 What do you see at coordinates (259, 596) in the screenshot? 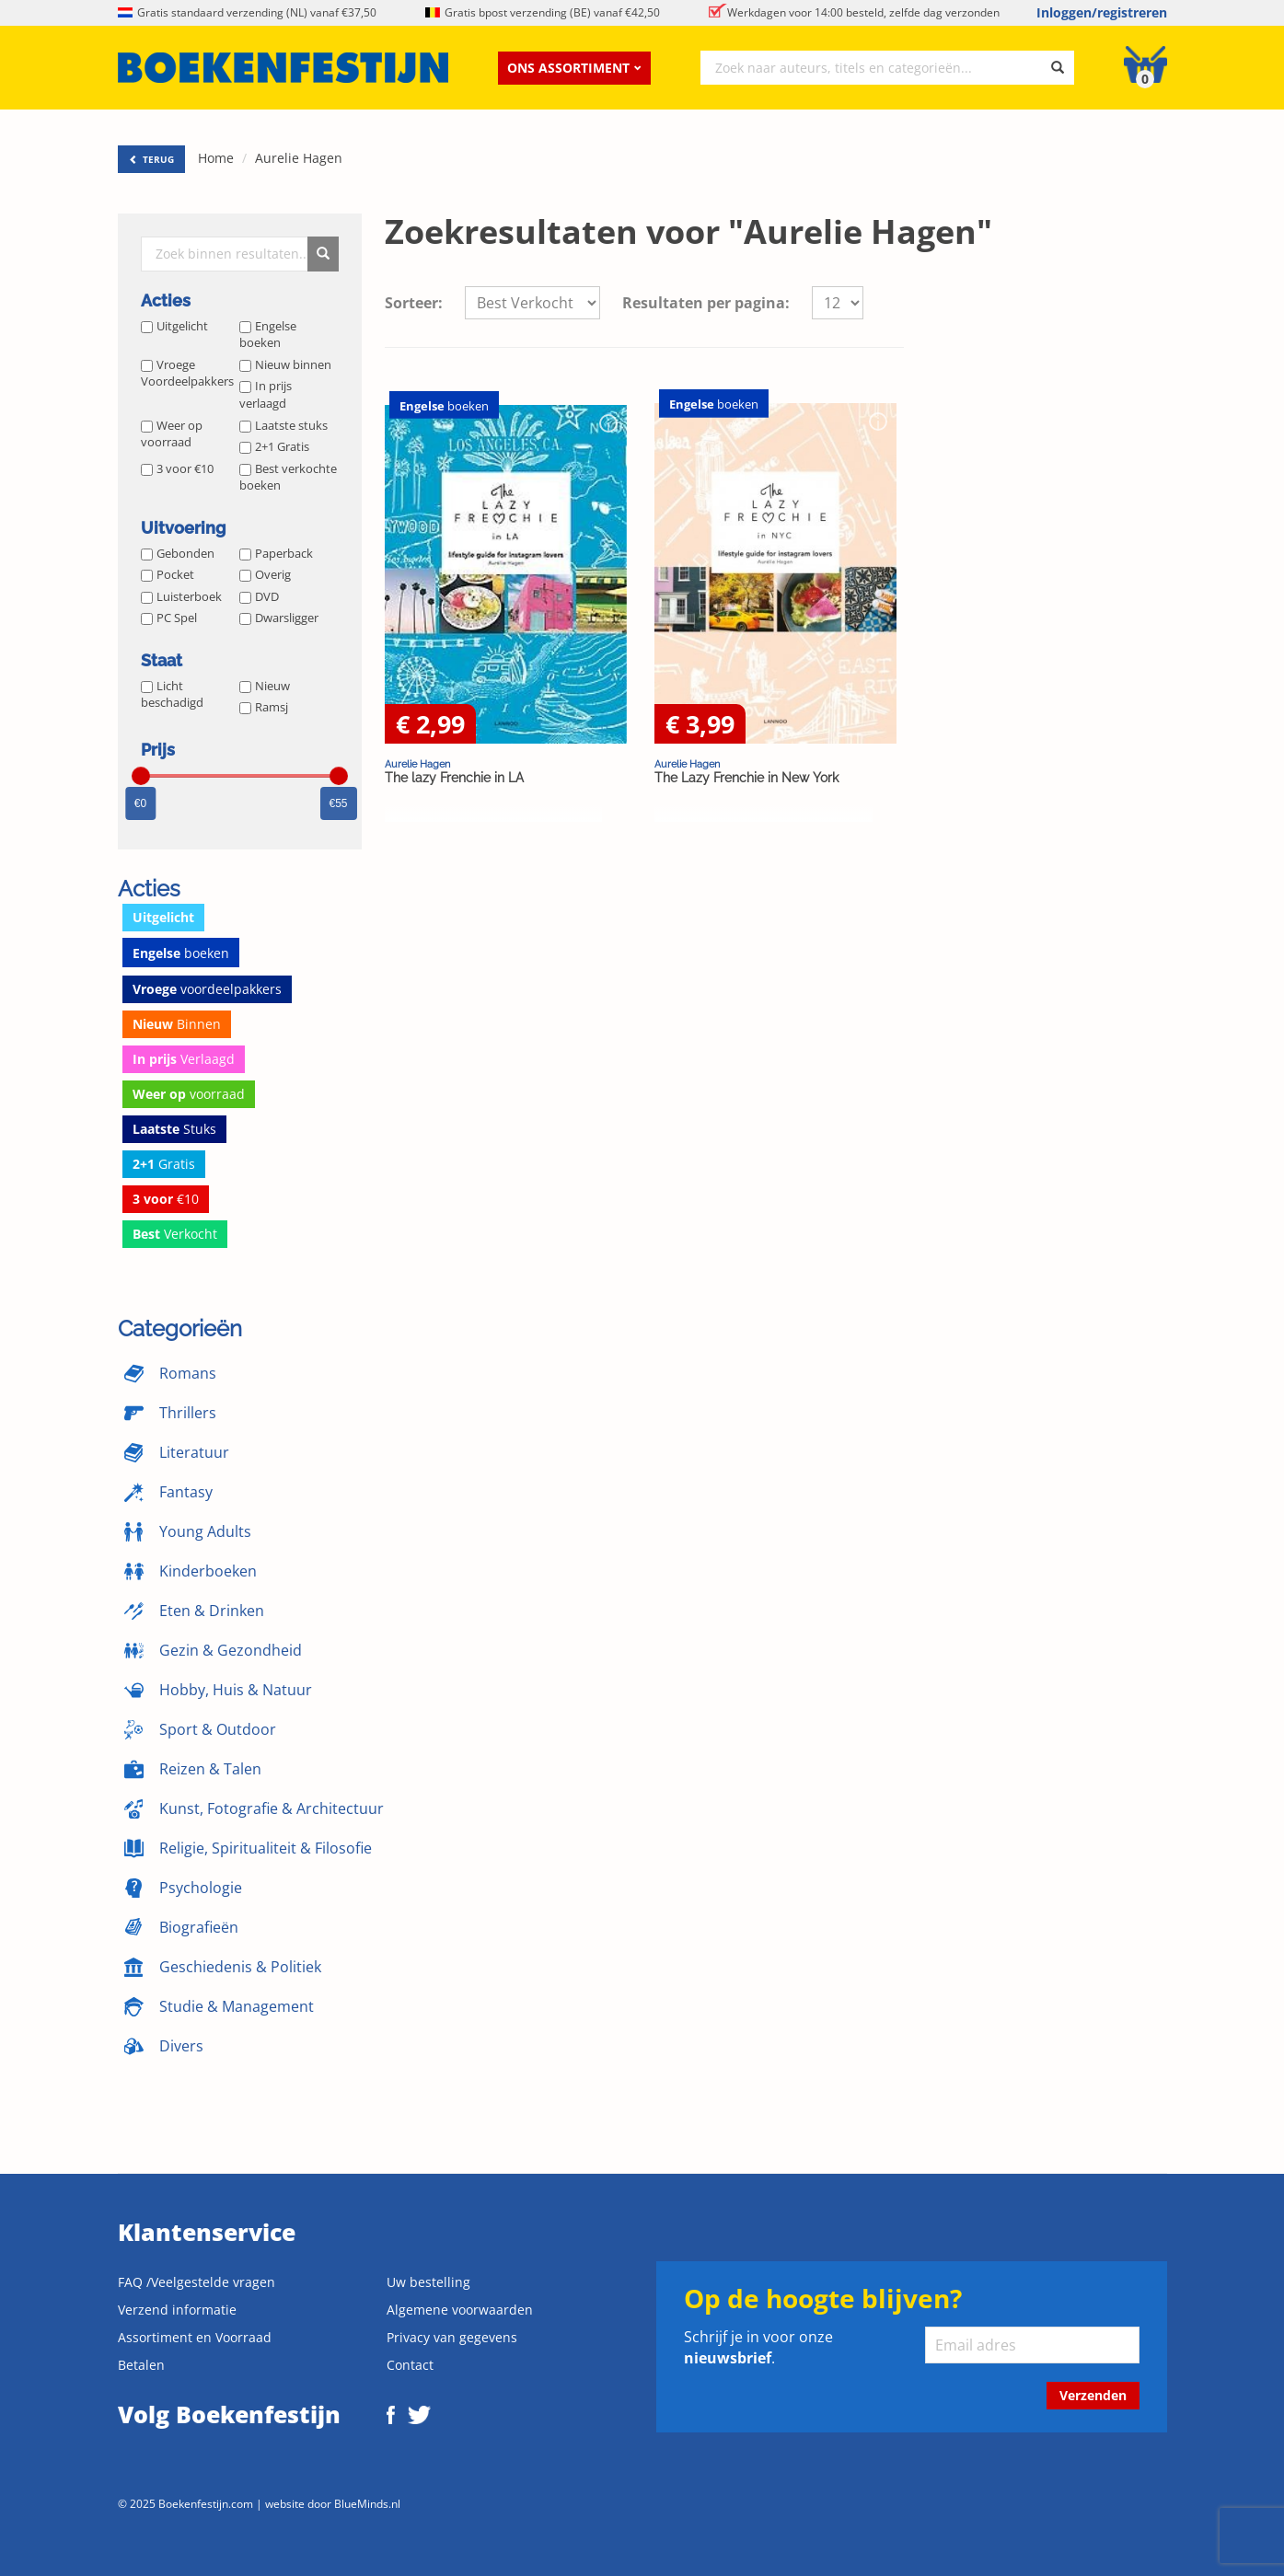
I see `DVD` at bounding box center [259, 596].